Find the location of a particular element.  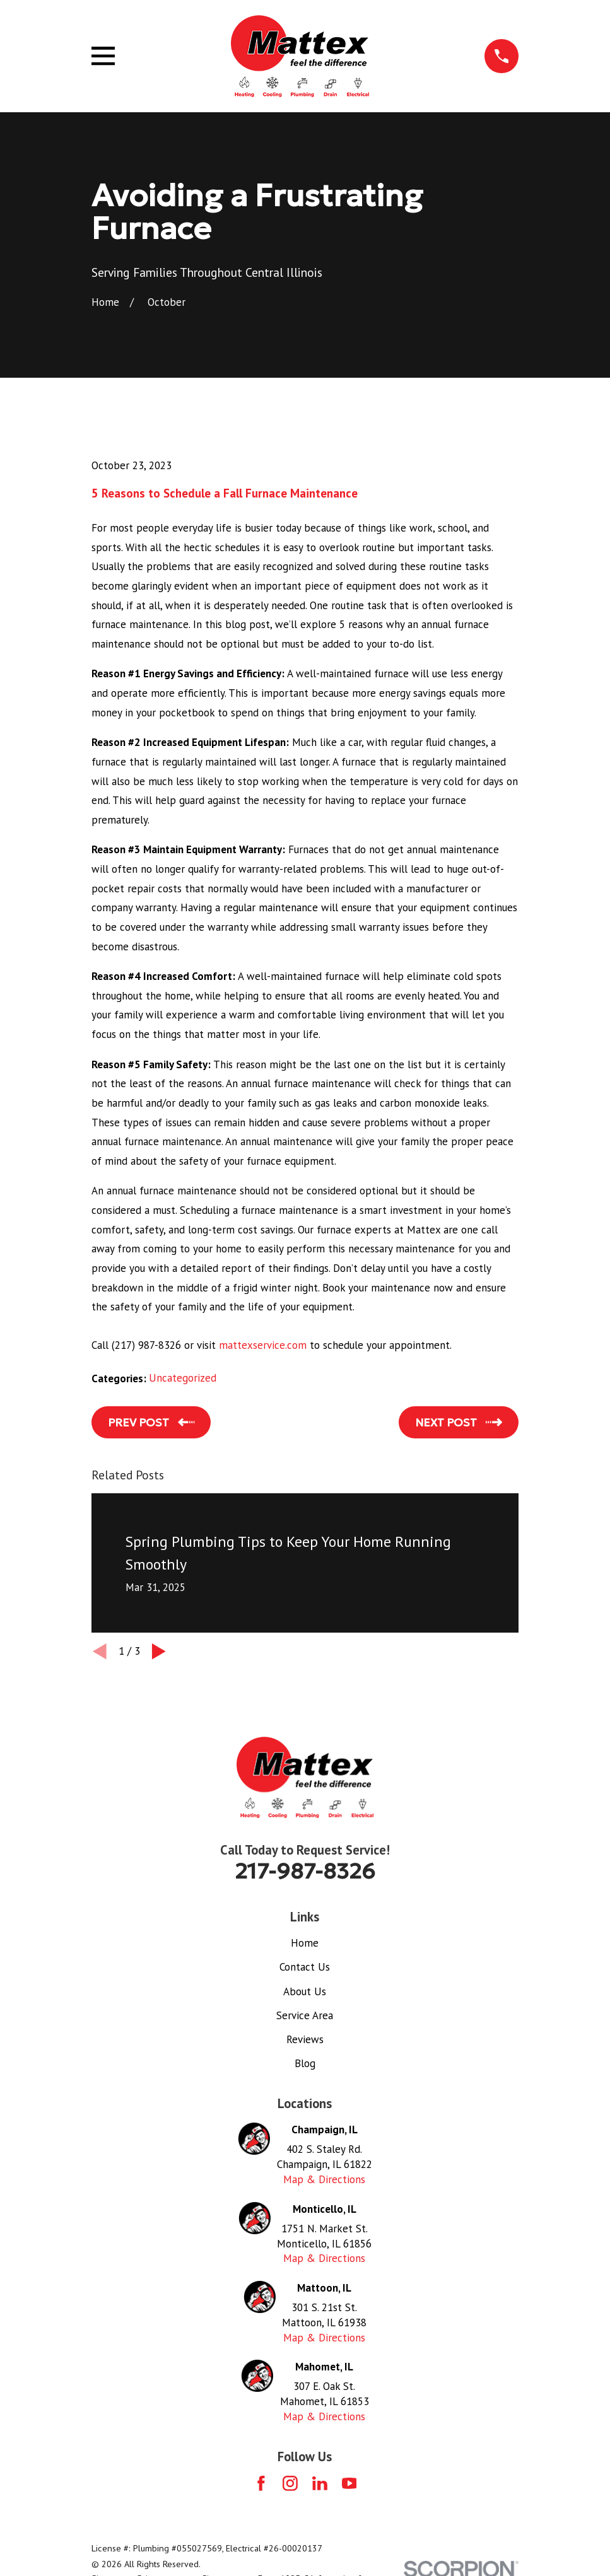

[YouTube] is located at coordinates (349, 2483).